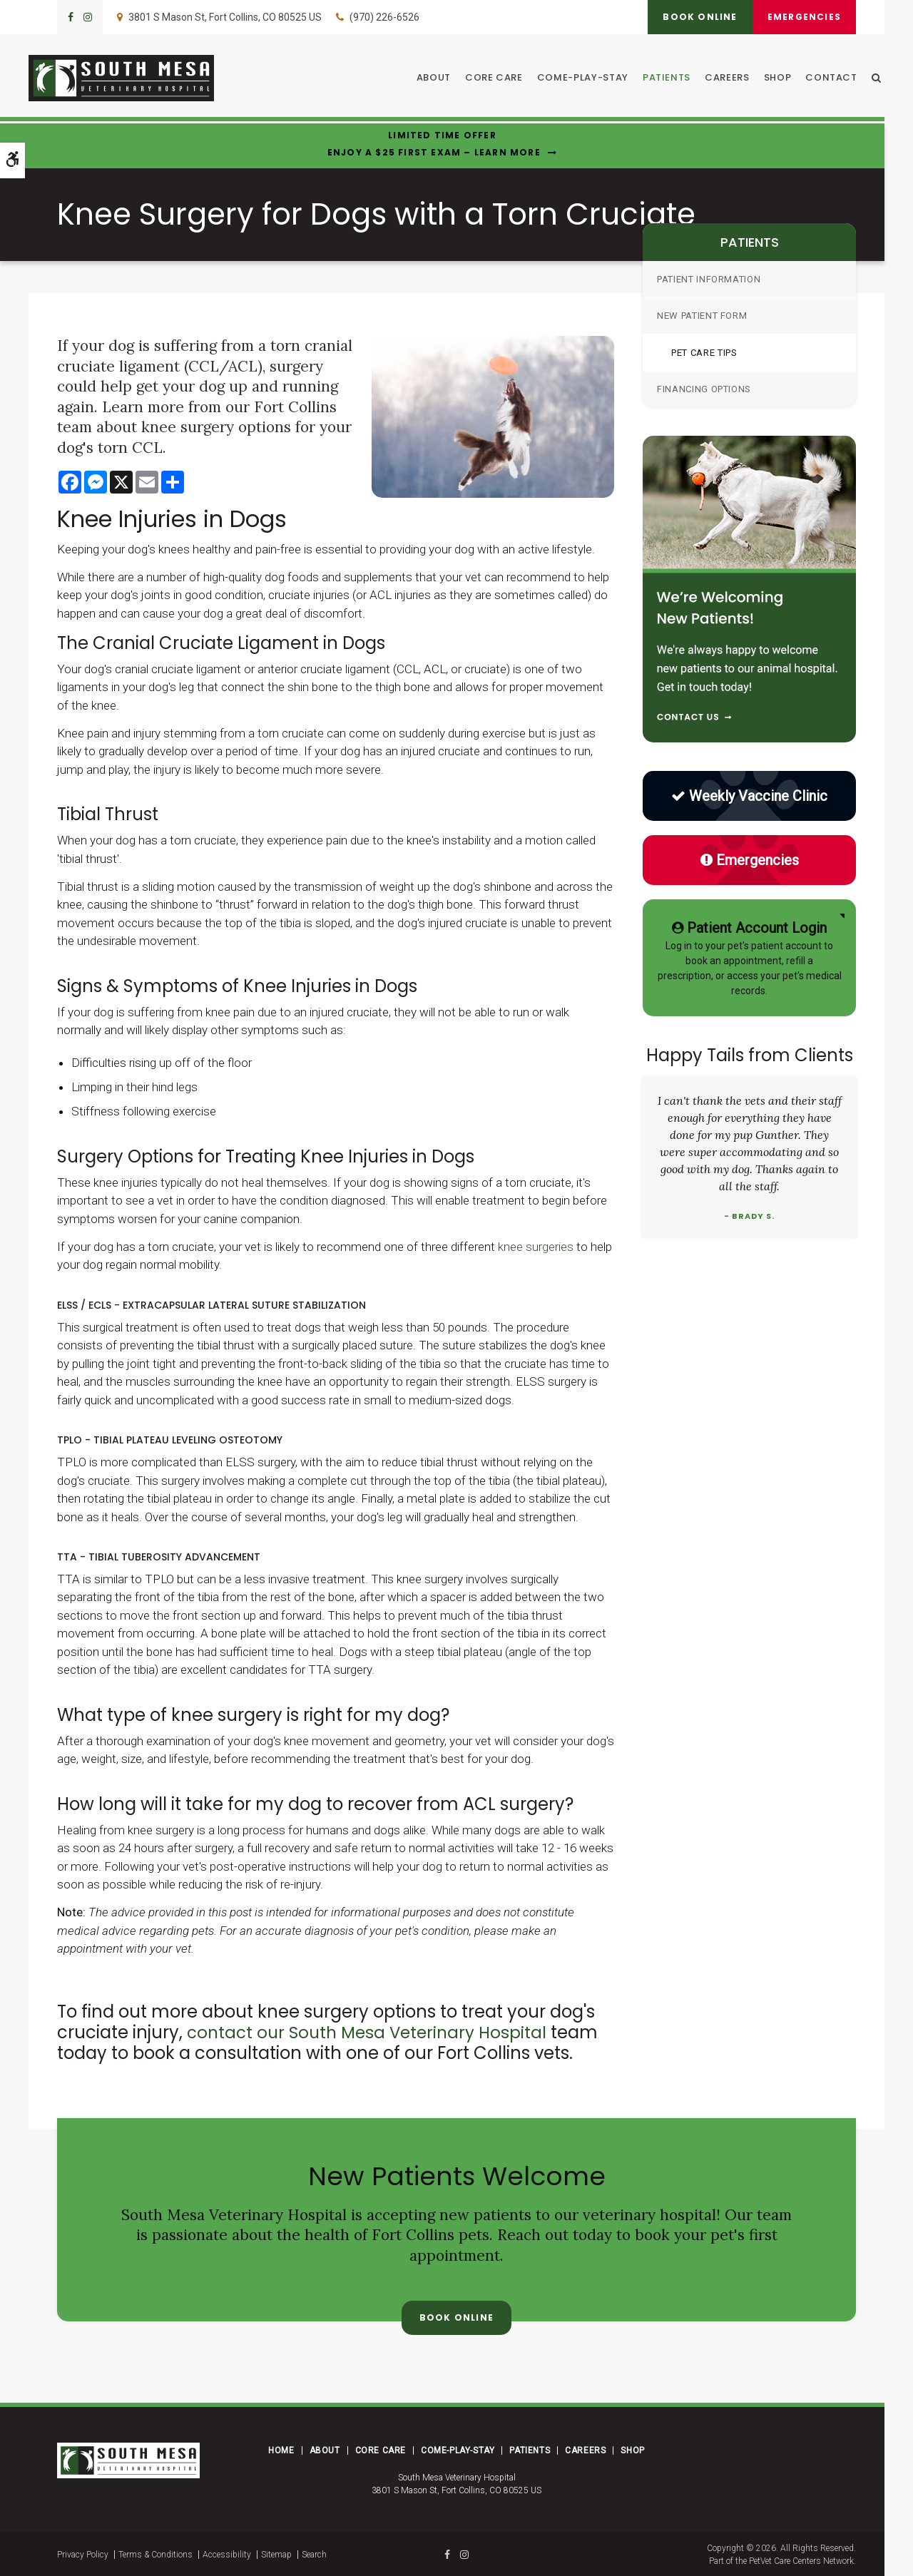 Image resolution: width=913 pixels, height=2576 pixels. Describe the element at coordinates (372, 2032) in the screenshot. I see `contact our South Mesa Veterinary Hospital` at that location.